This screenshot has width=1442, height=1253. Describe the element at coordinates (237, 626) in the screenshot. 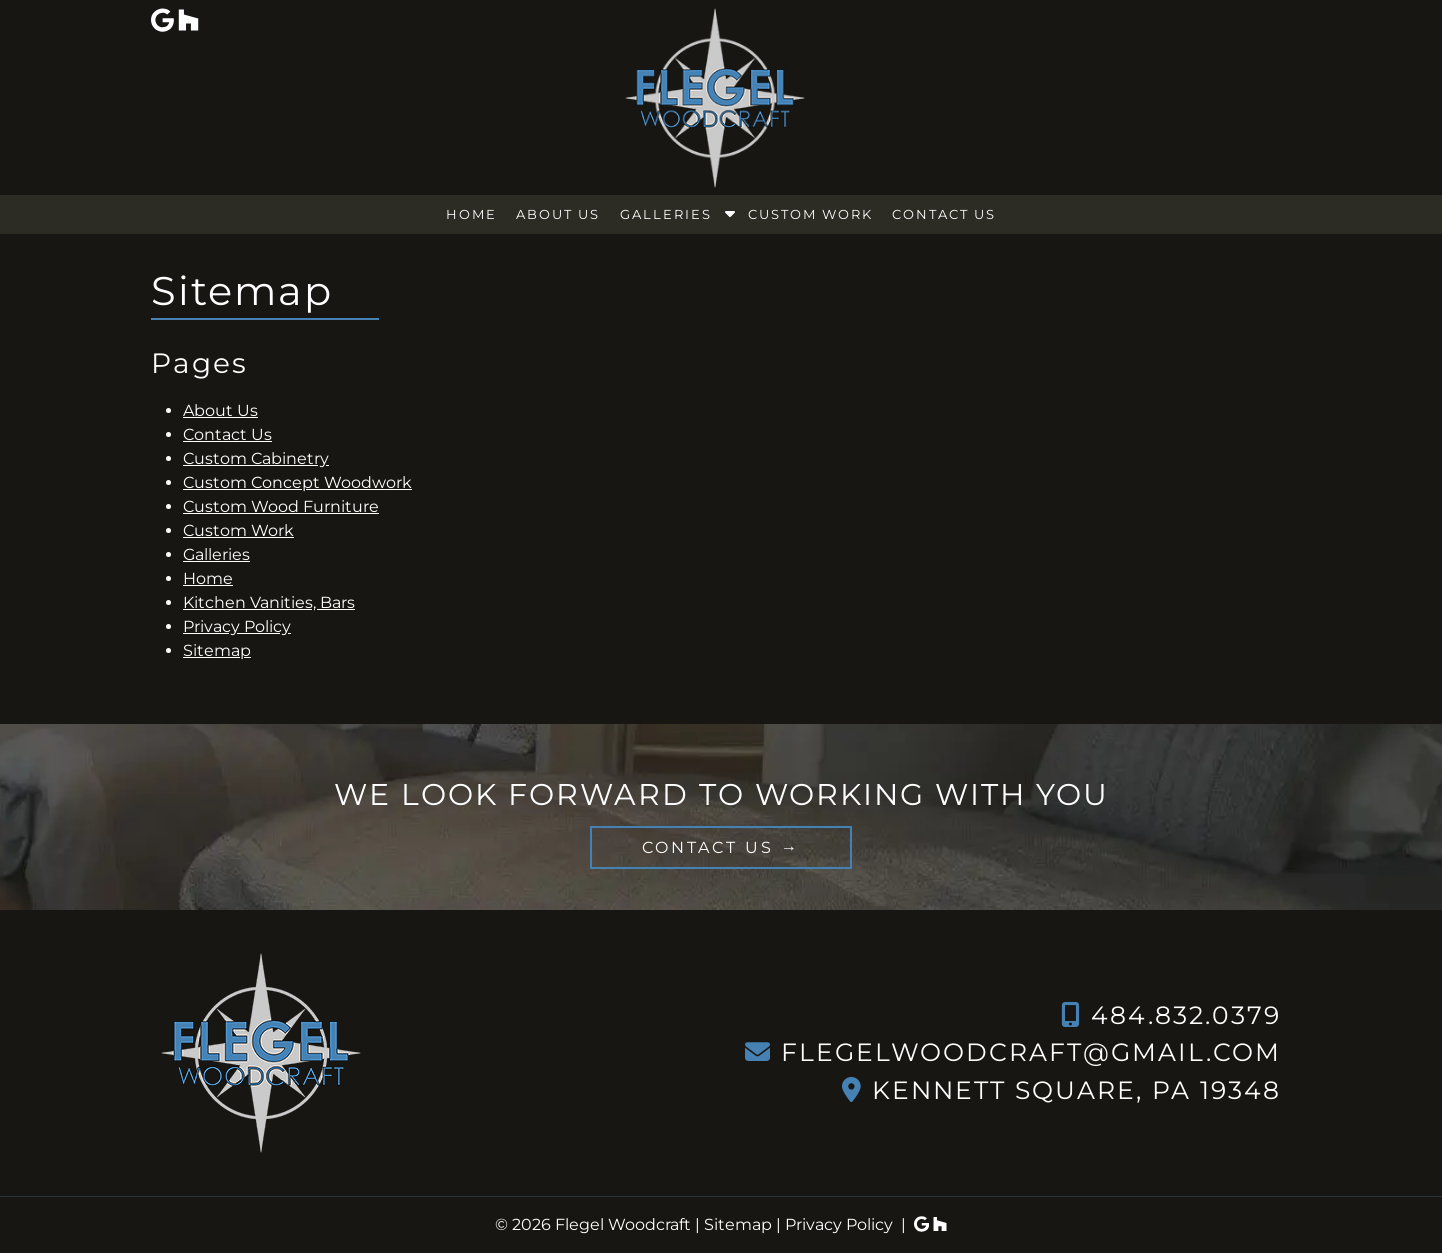

I see `Privacy Policy` at that location.